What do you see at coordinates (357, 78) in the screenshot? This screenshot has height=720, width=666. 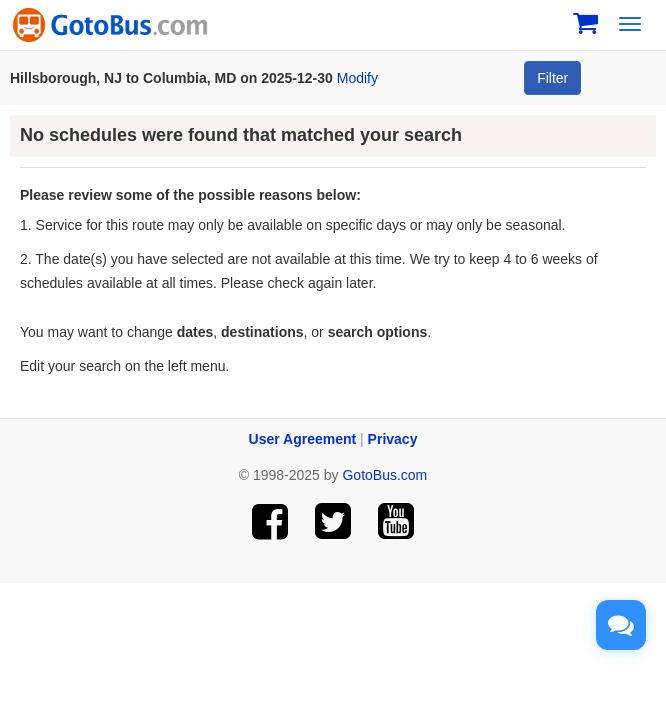 I see `Modify` at bounding box center [357, 78].